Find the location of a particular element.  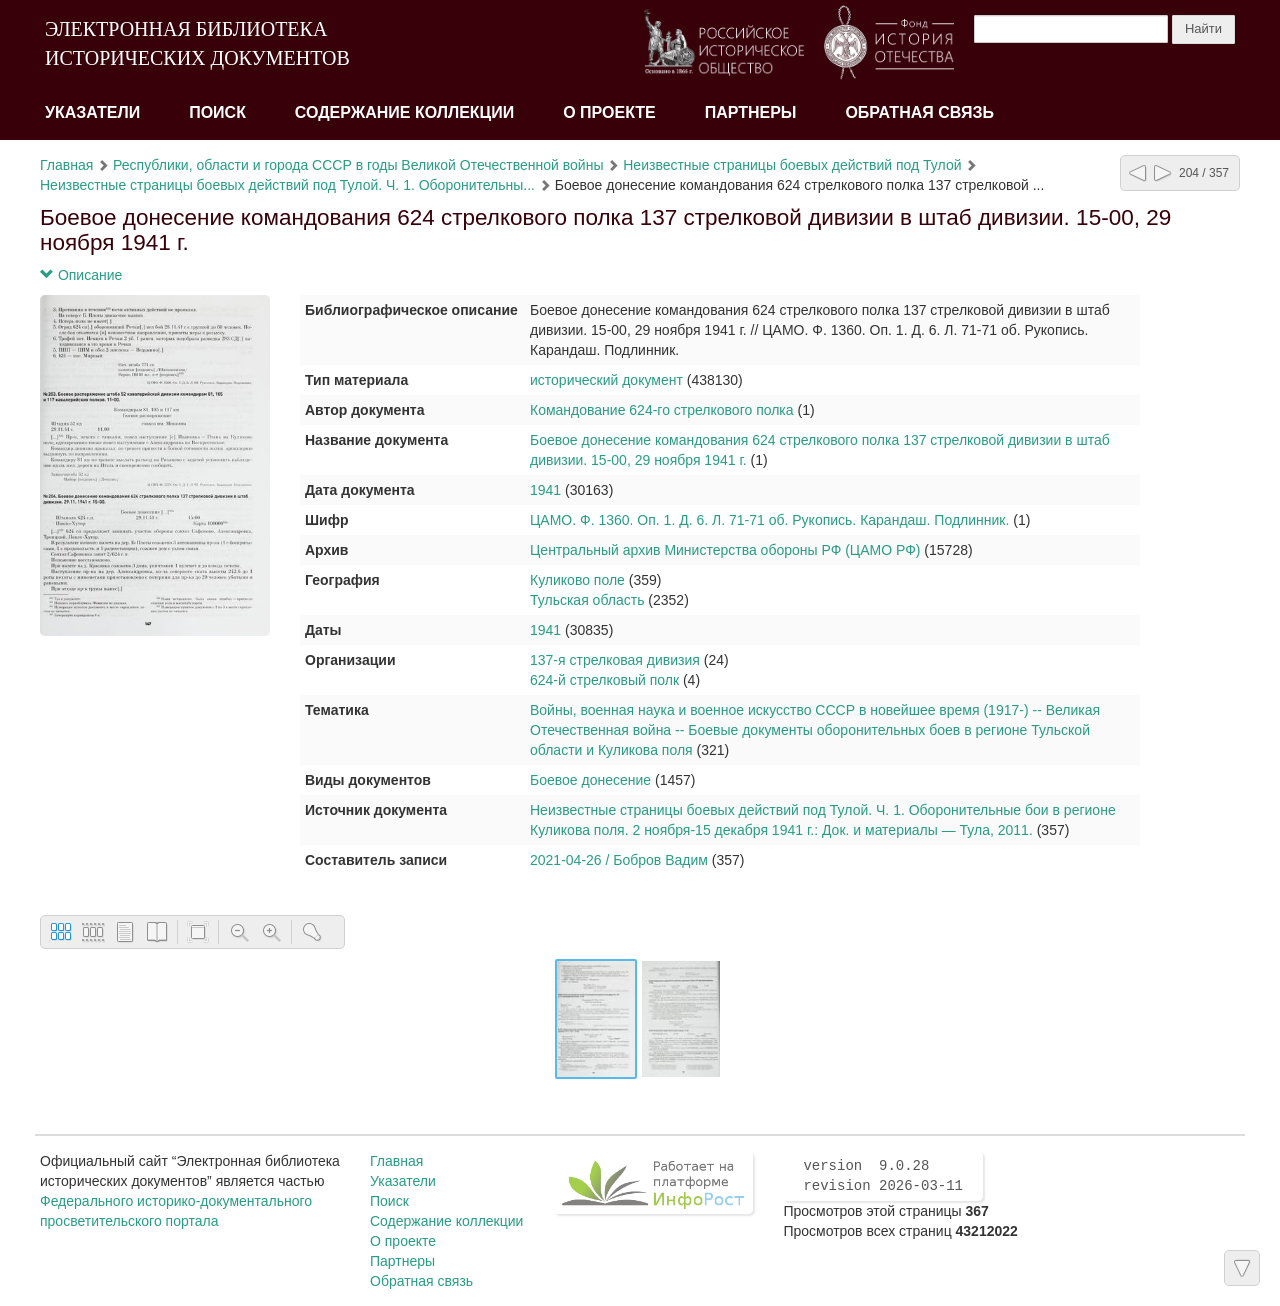

Командование 624-го стрелкового полка is located at coordinates (662, 410).